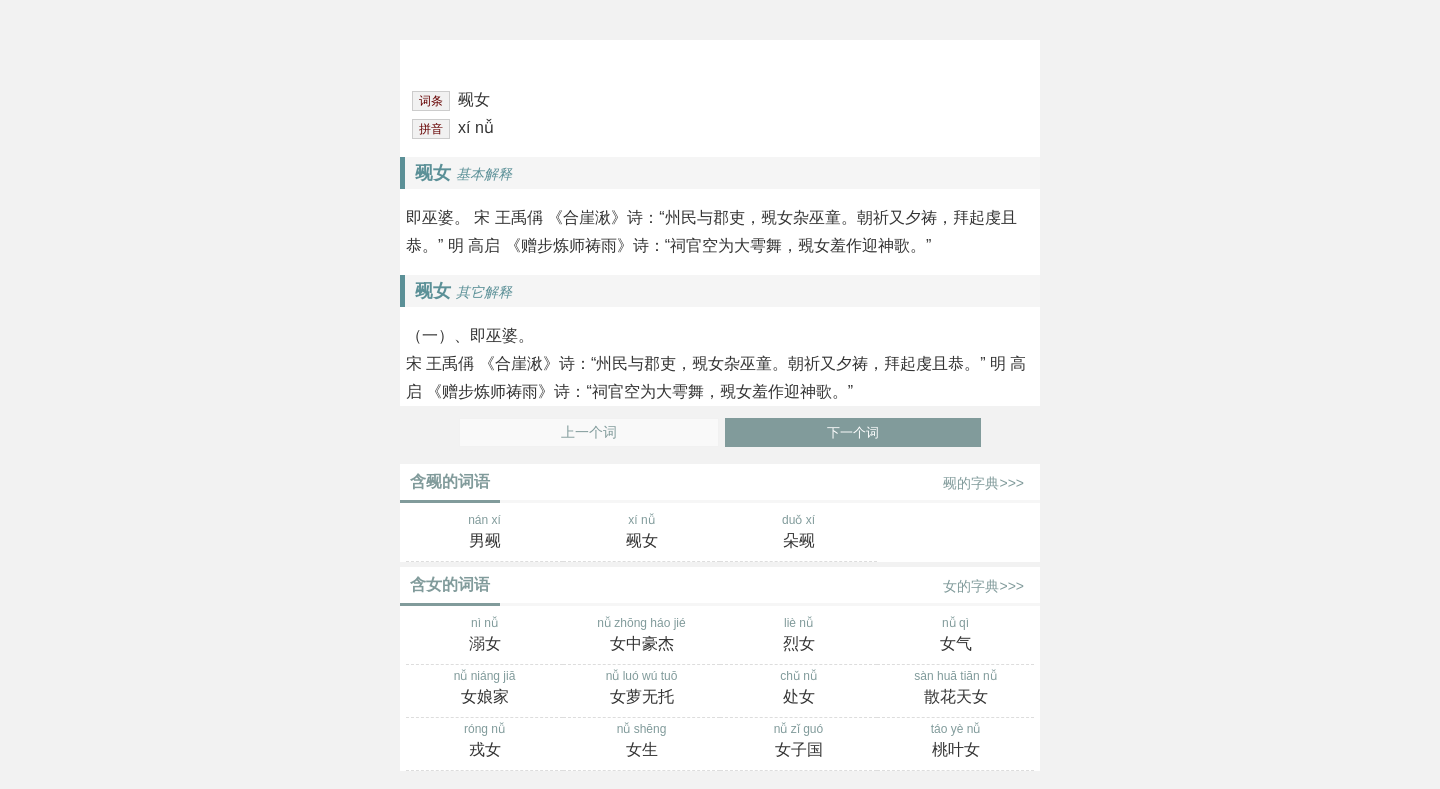  Describe the element at coordinates (798, 533) in the screenshot. I see `duǒ xí` at that location.